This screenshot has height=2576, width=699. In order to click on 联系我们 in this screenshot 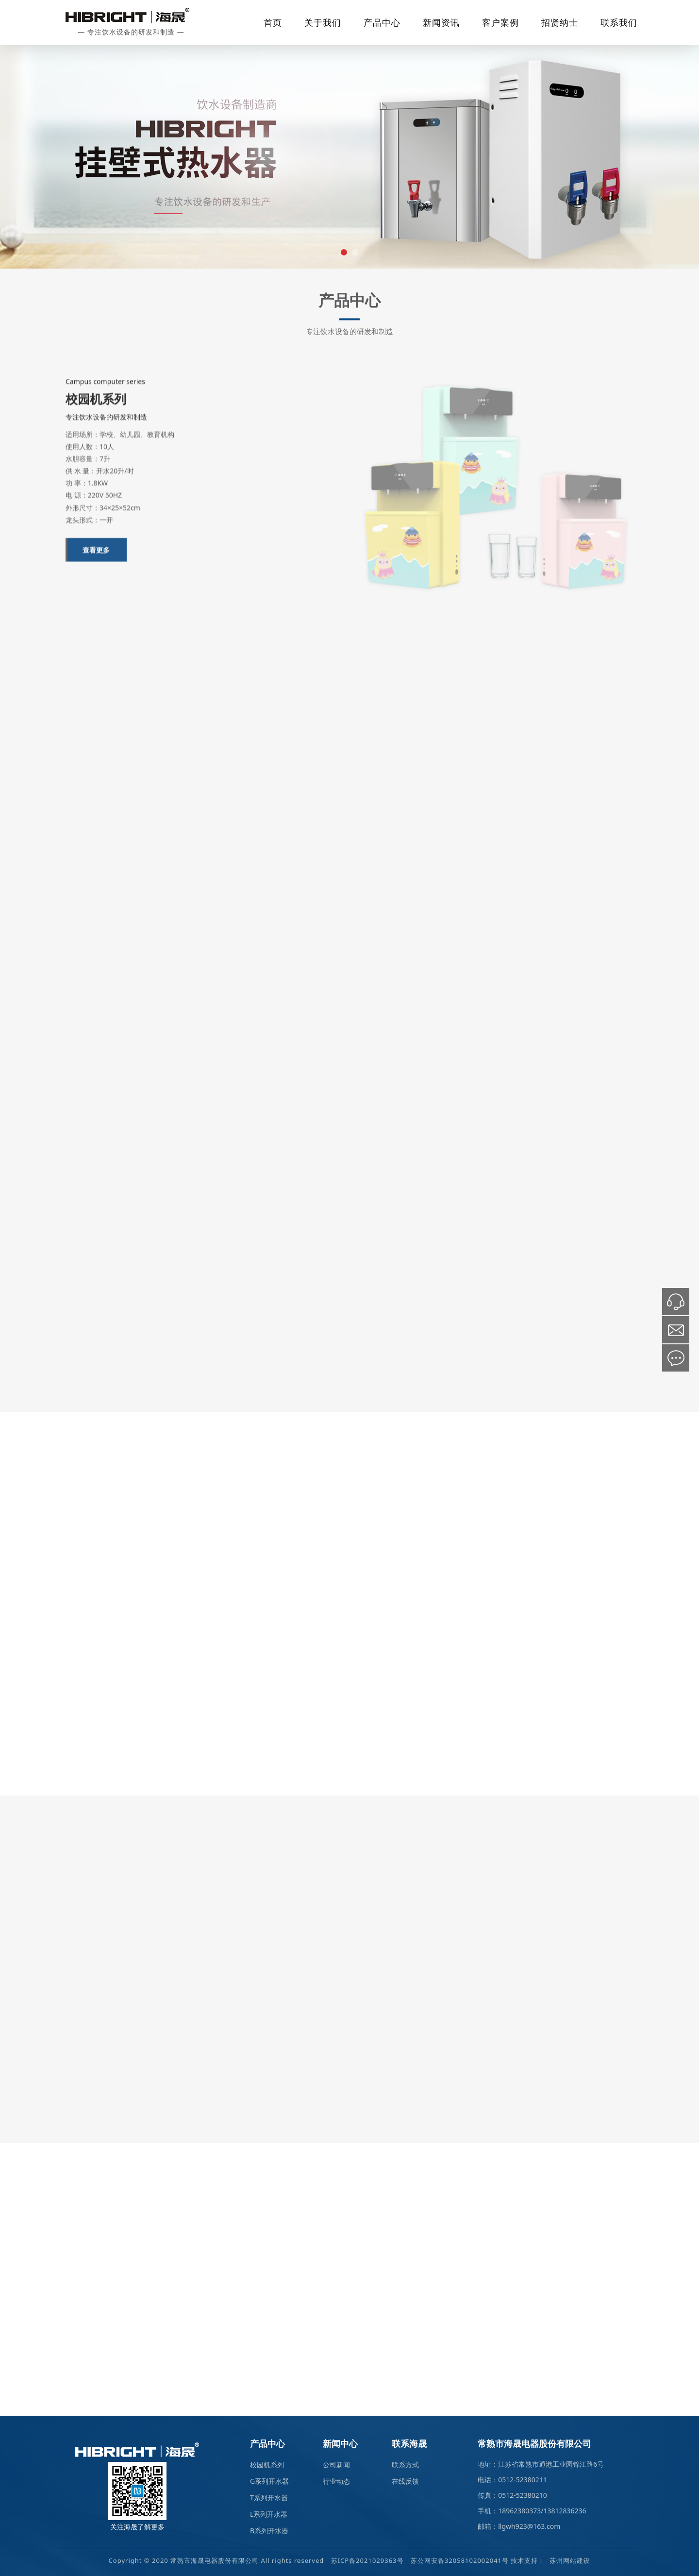, I will do `click(618, 22)`.